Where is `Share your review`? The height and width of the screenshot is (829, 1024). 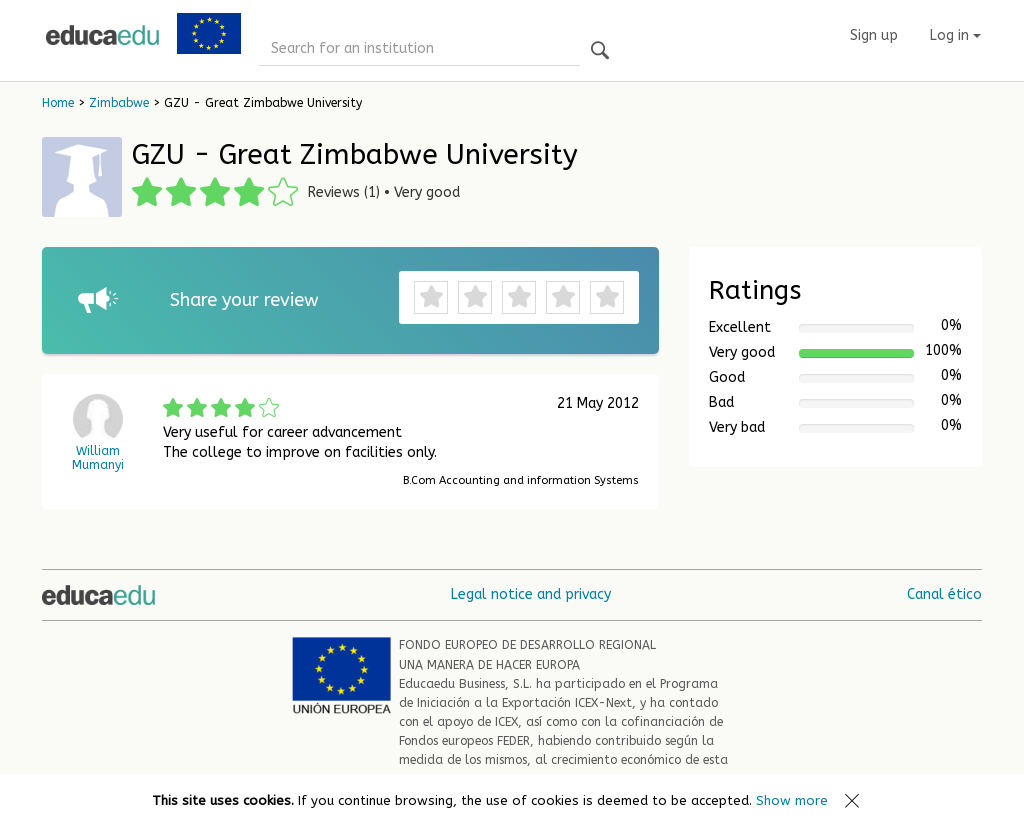
Share your review is located at coordinates (244, 300).